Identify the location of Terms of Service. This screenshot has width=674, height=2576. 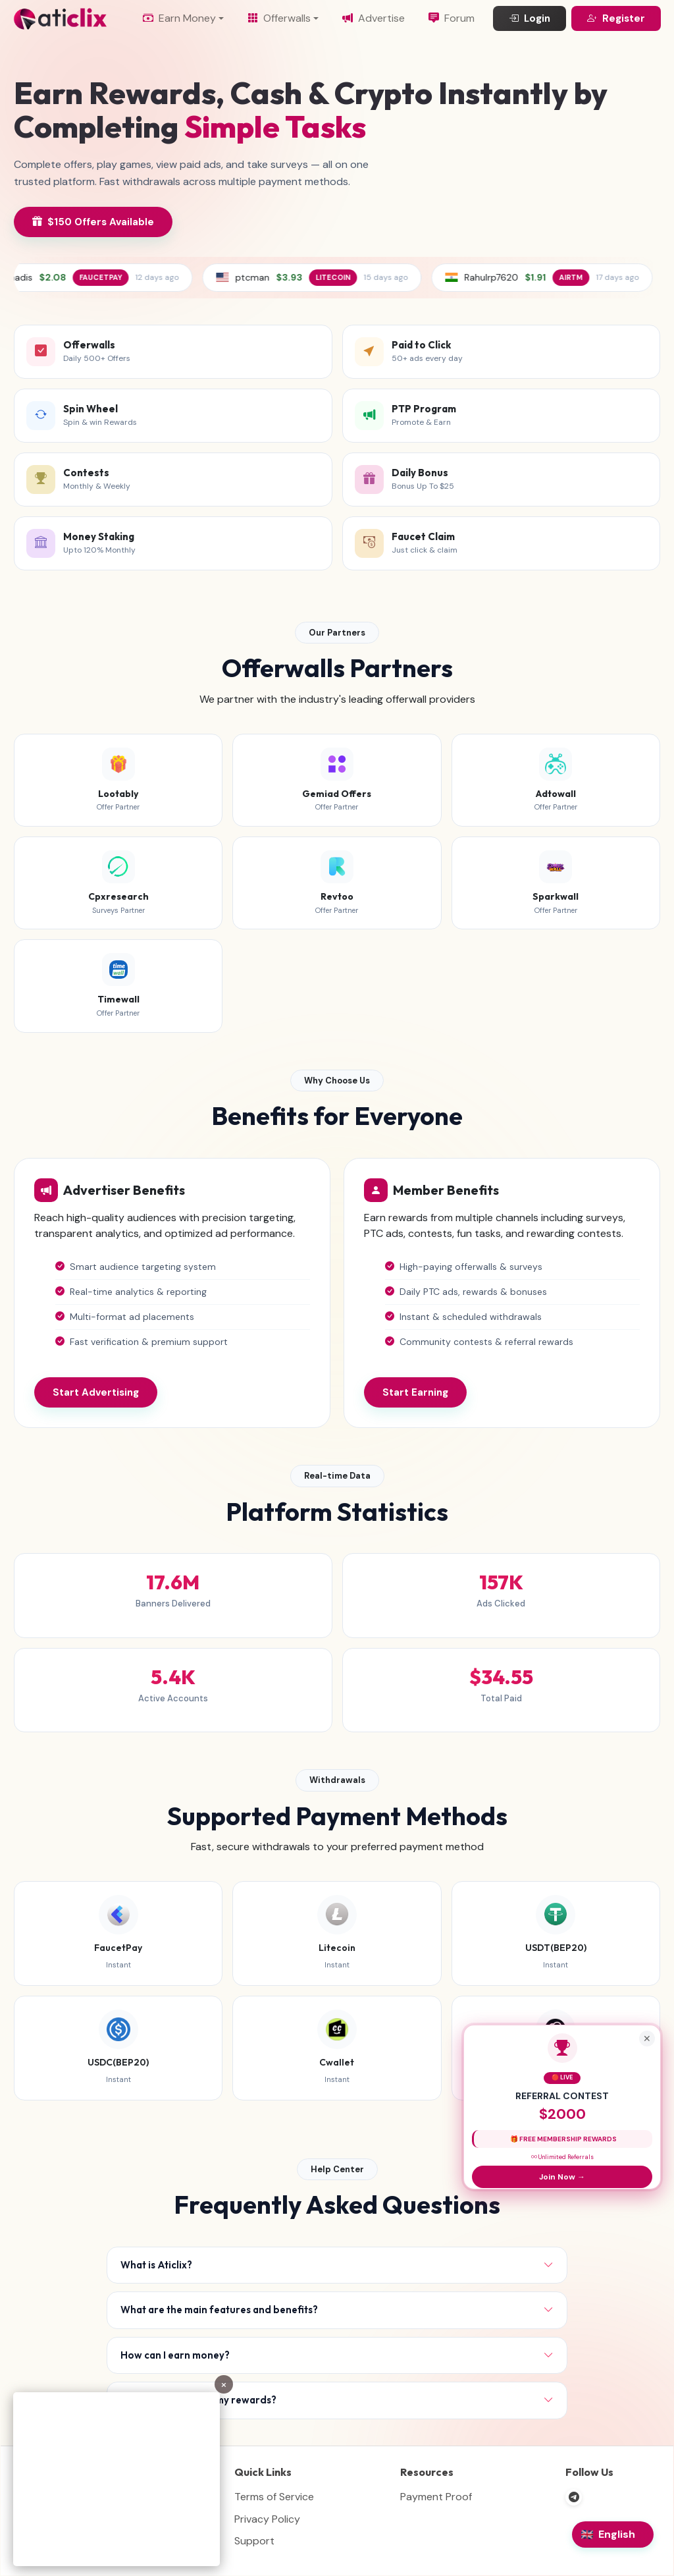
(274, 2497).